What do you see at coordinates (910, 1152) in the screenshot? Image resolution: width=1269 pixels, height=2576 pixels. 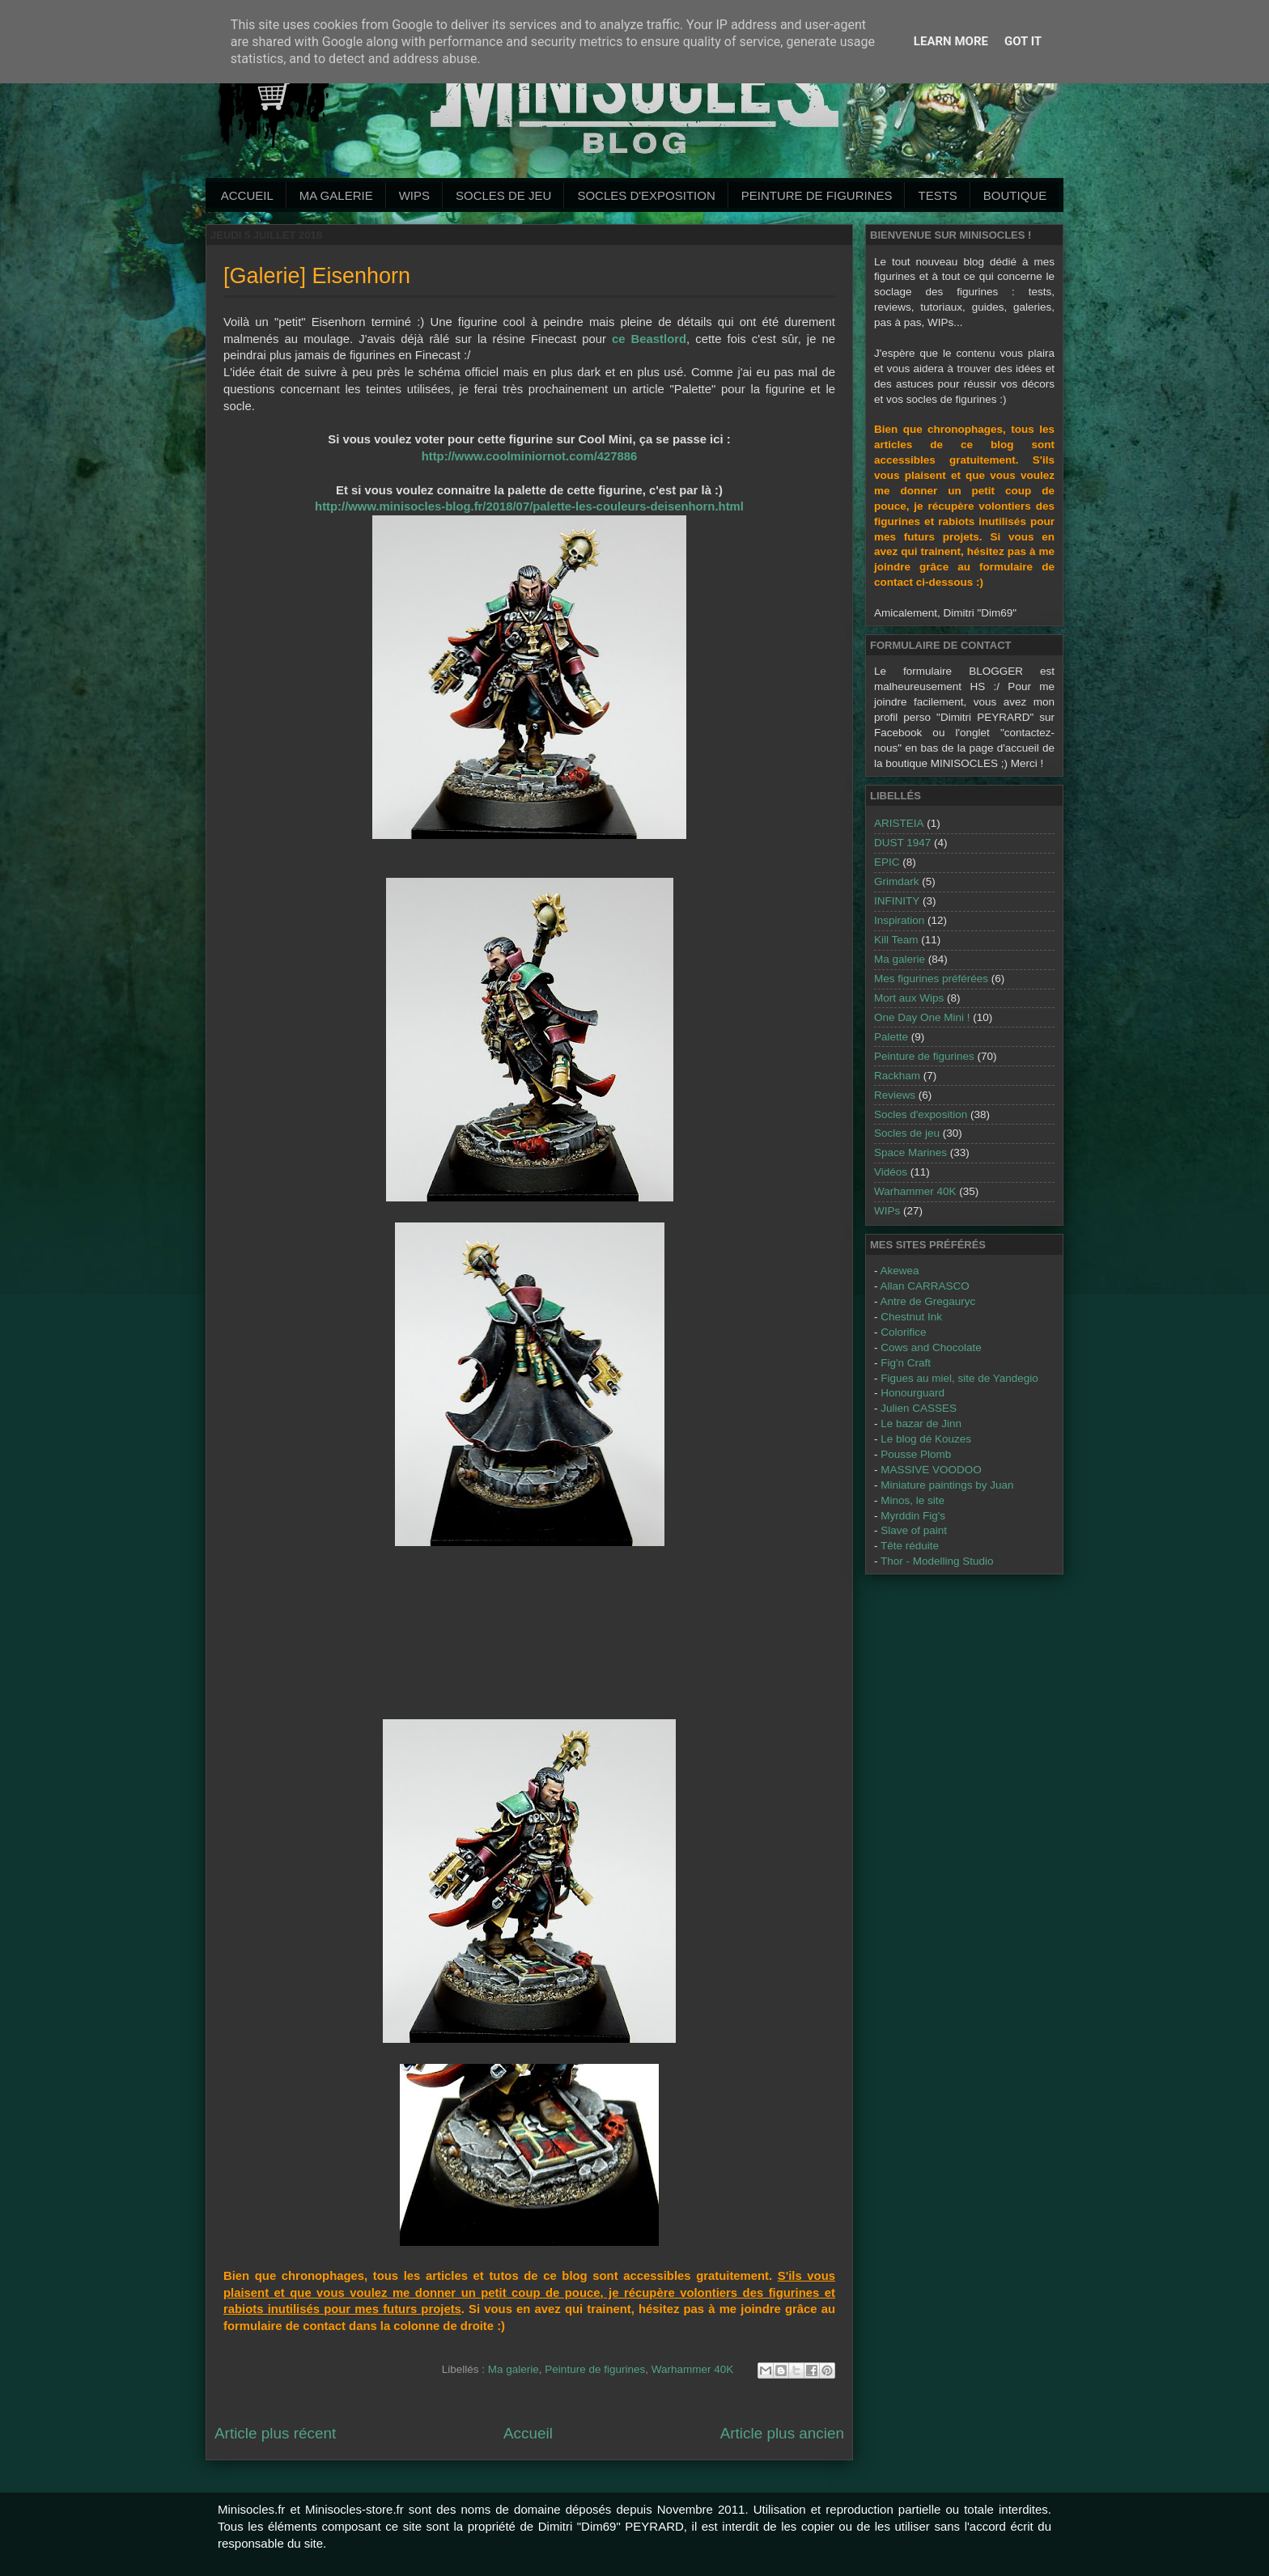 I see `Space Marines` at bounding box center [910, 1152].